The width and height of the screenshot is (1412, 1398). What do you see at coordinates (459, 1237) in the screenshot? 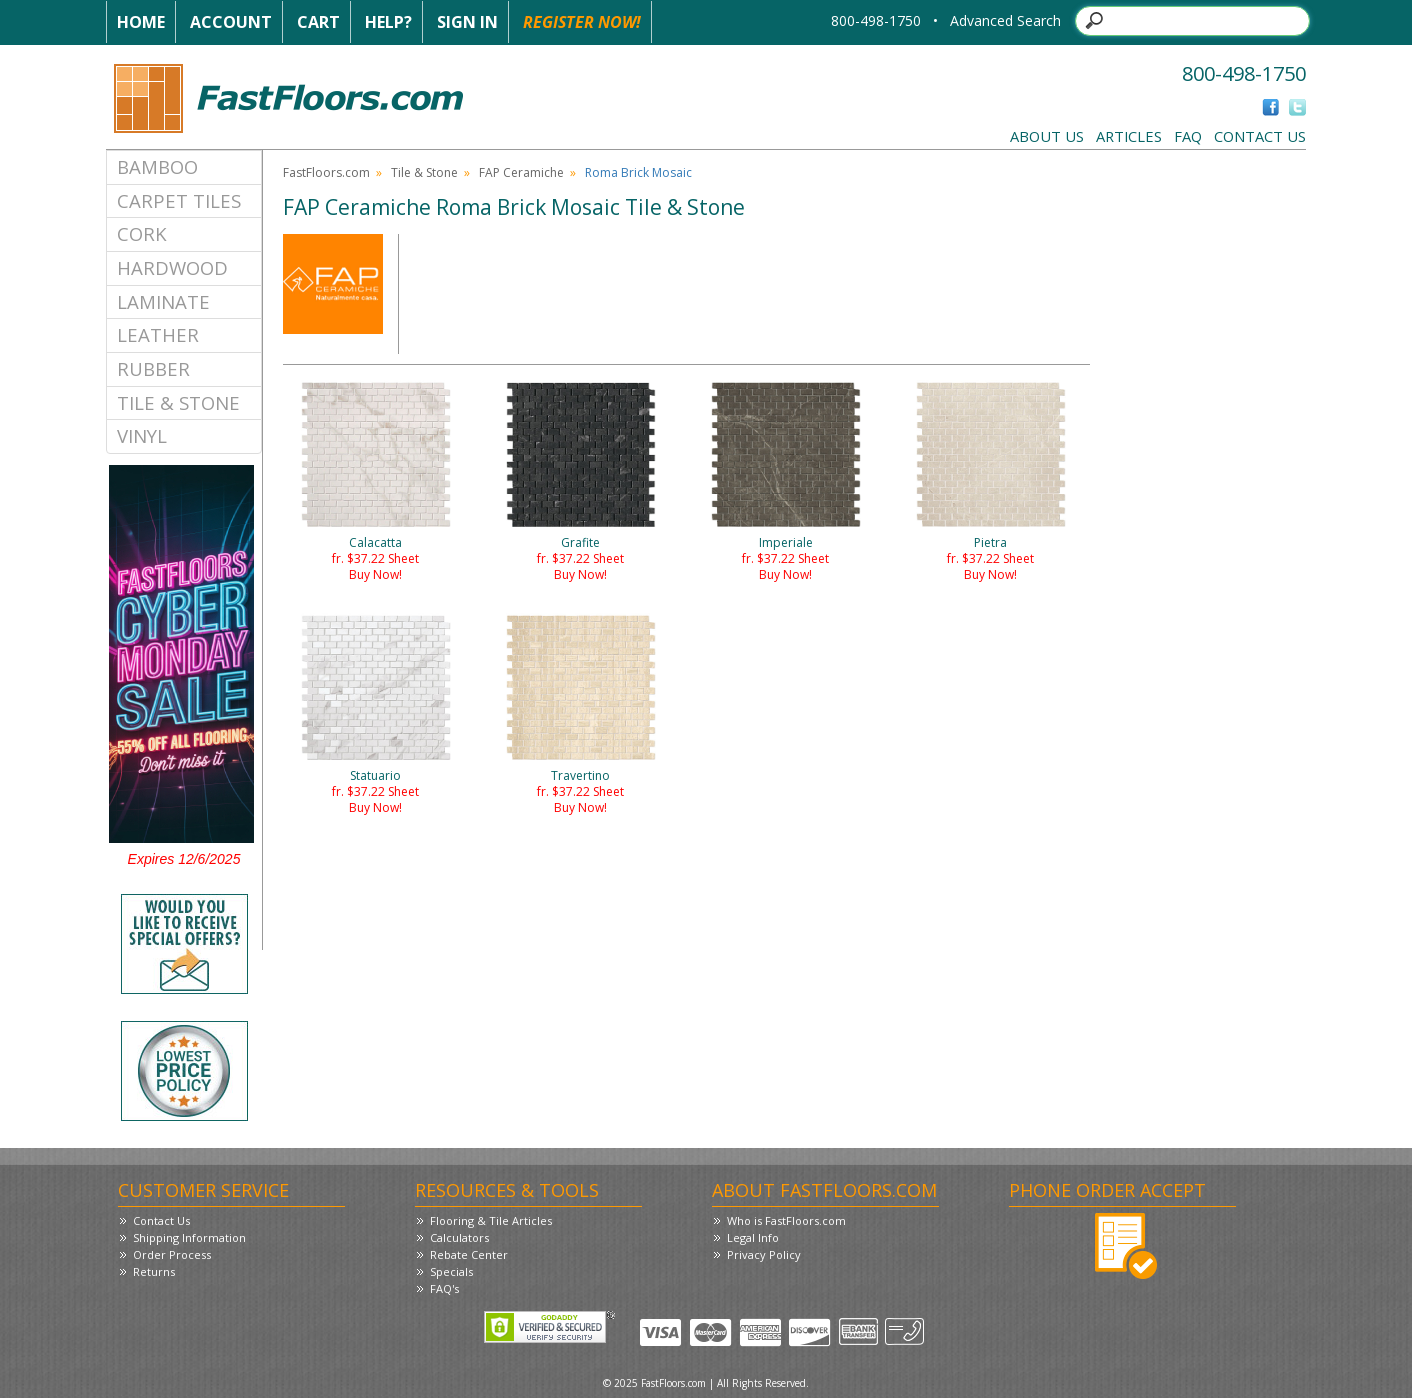
I see `Calculators` at bounding box center [459, 1237].